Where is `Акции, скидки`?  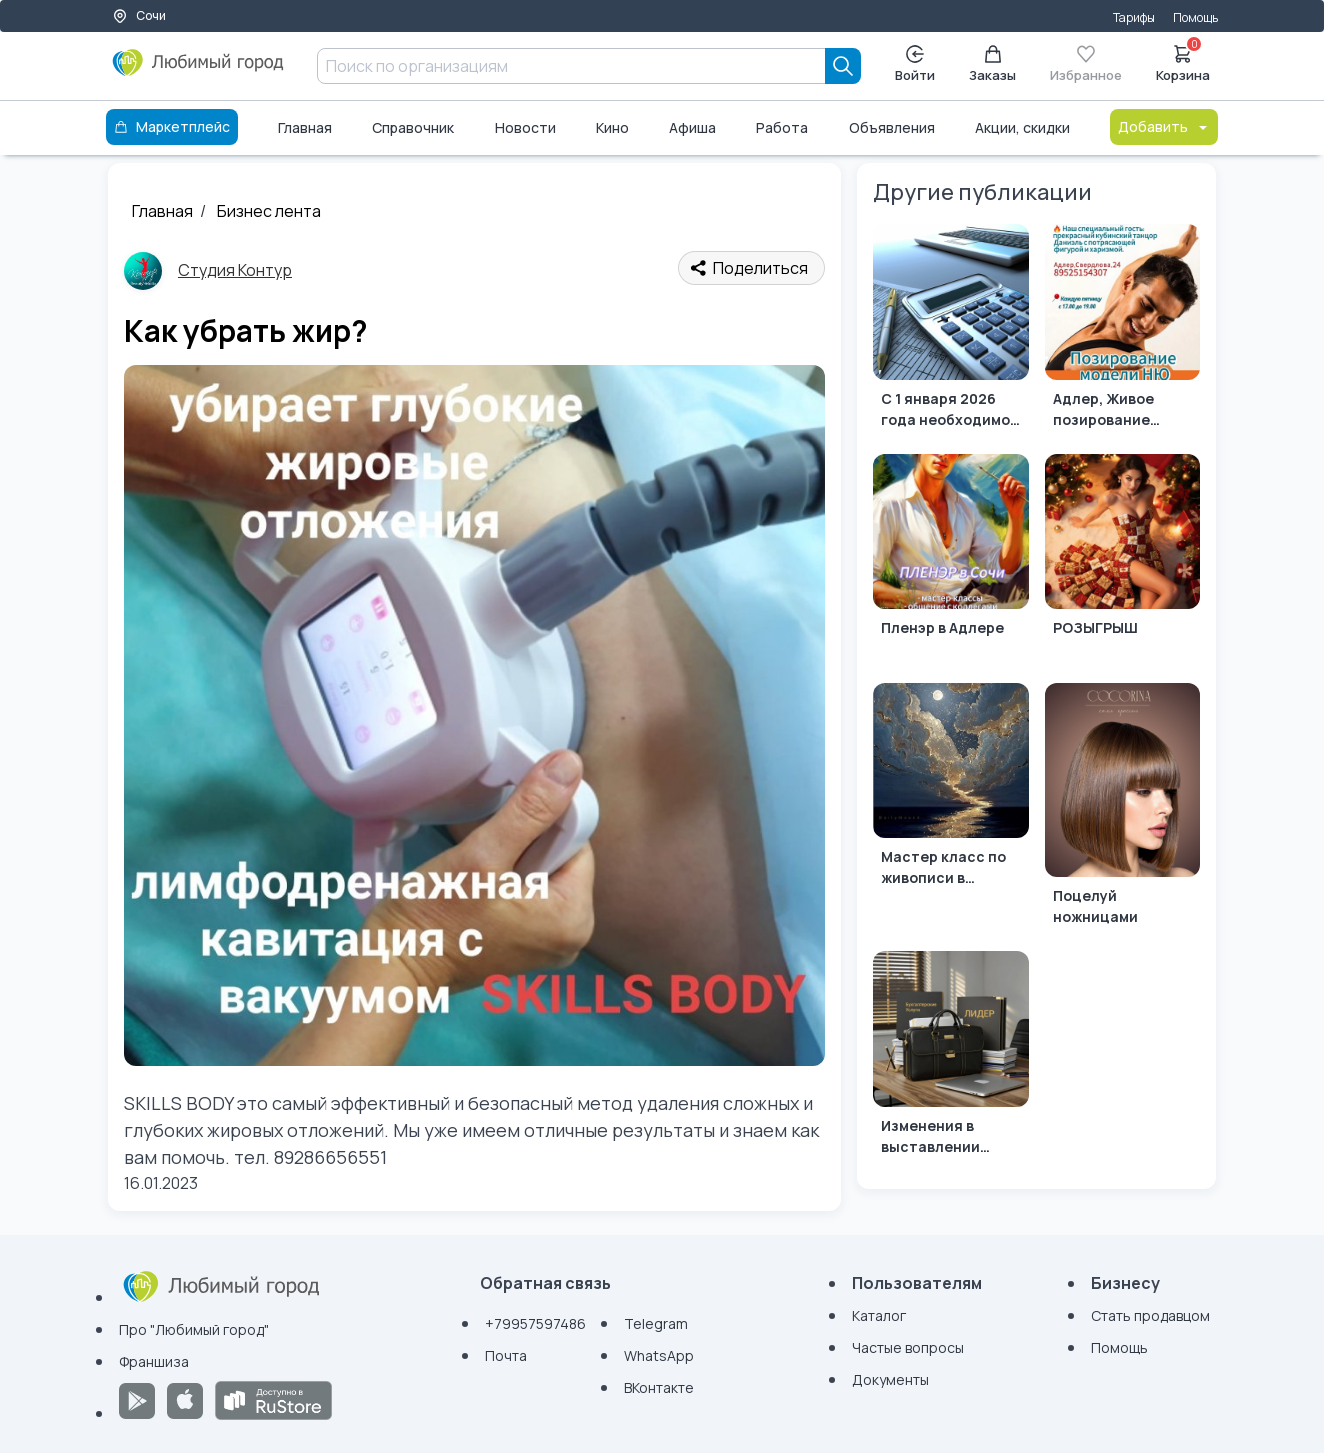 Акции, скидки is located at coordinates (1022, 127).